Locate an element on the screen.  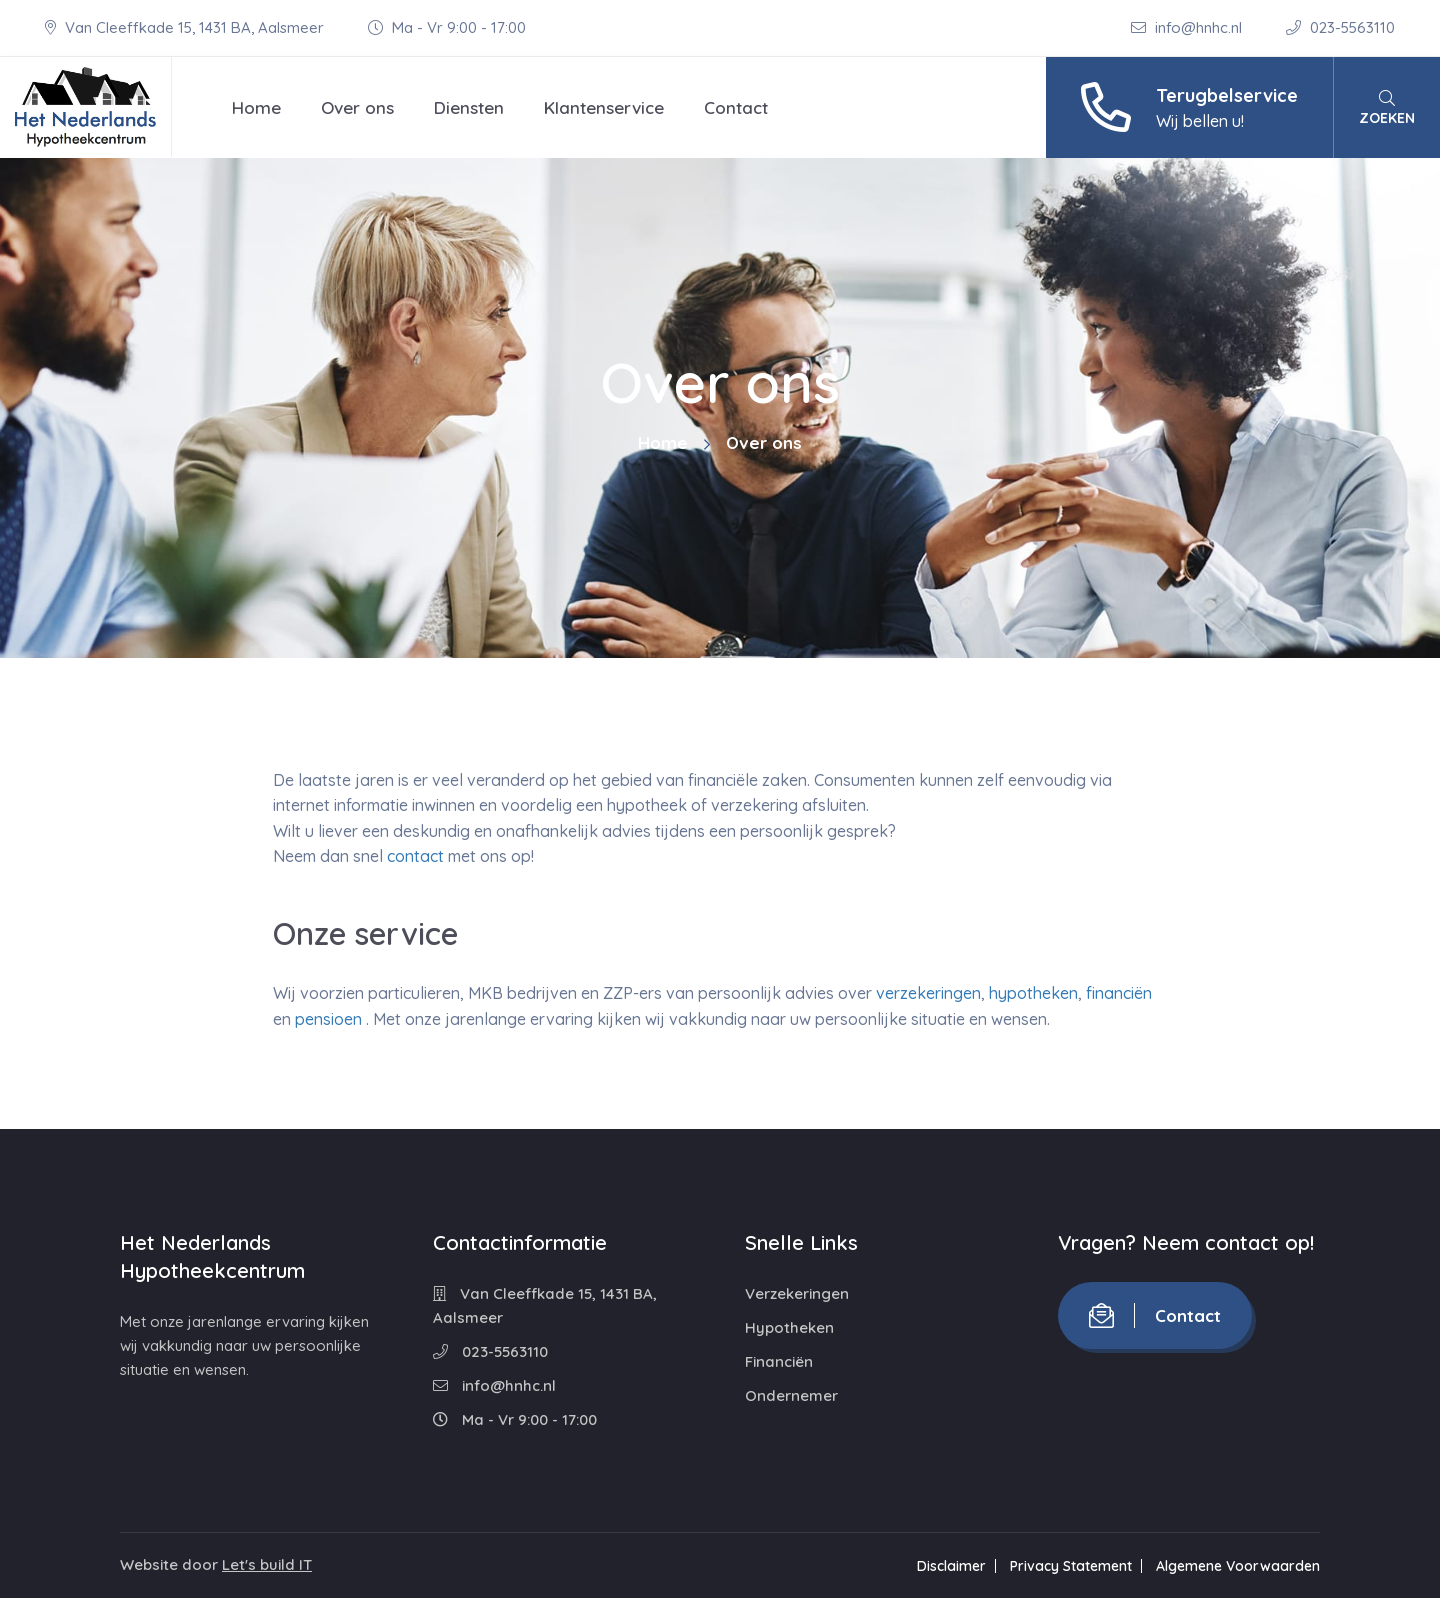
info@hnhc.nl is located at coordinates (1188, 27).